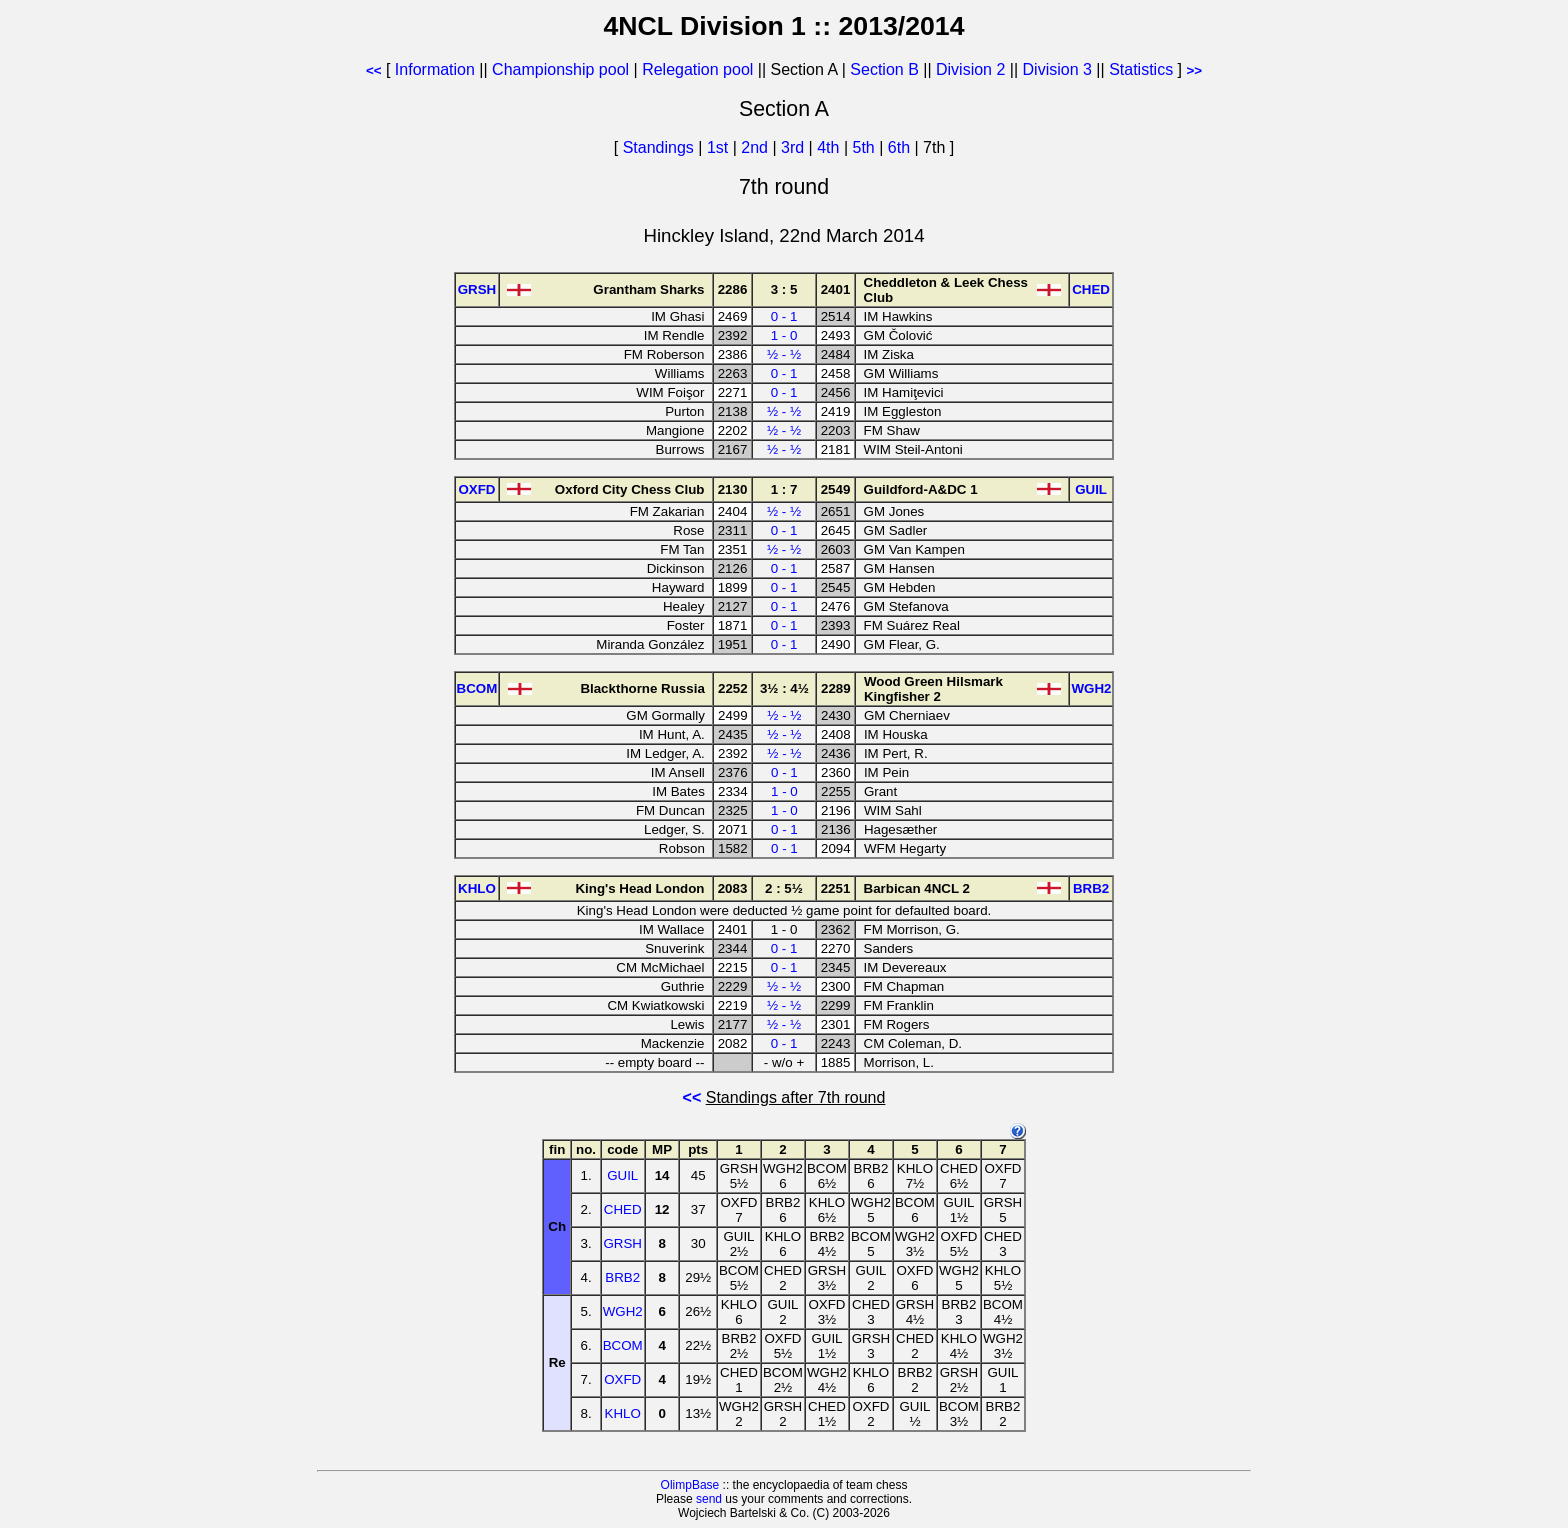 The width and height of the screenshot is (1568, 1528). Describe the element at coordinates (622, 1175) in the screenshot. I see `GUIL` at that location.